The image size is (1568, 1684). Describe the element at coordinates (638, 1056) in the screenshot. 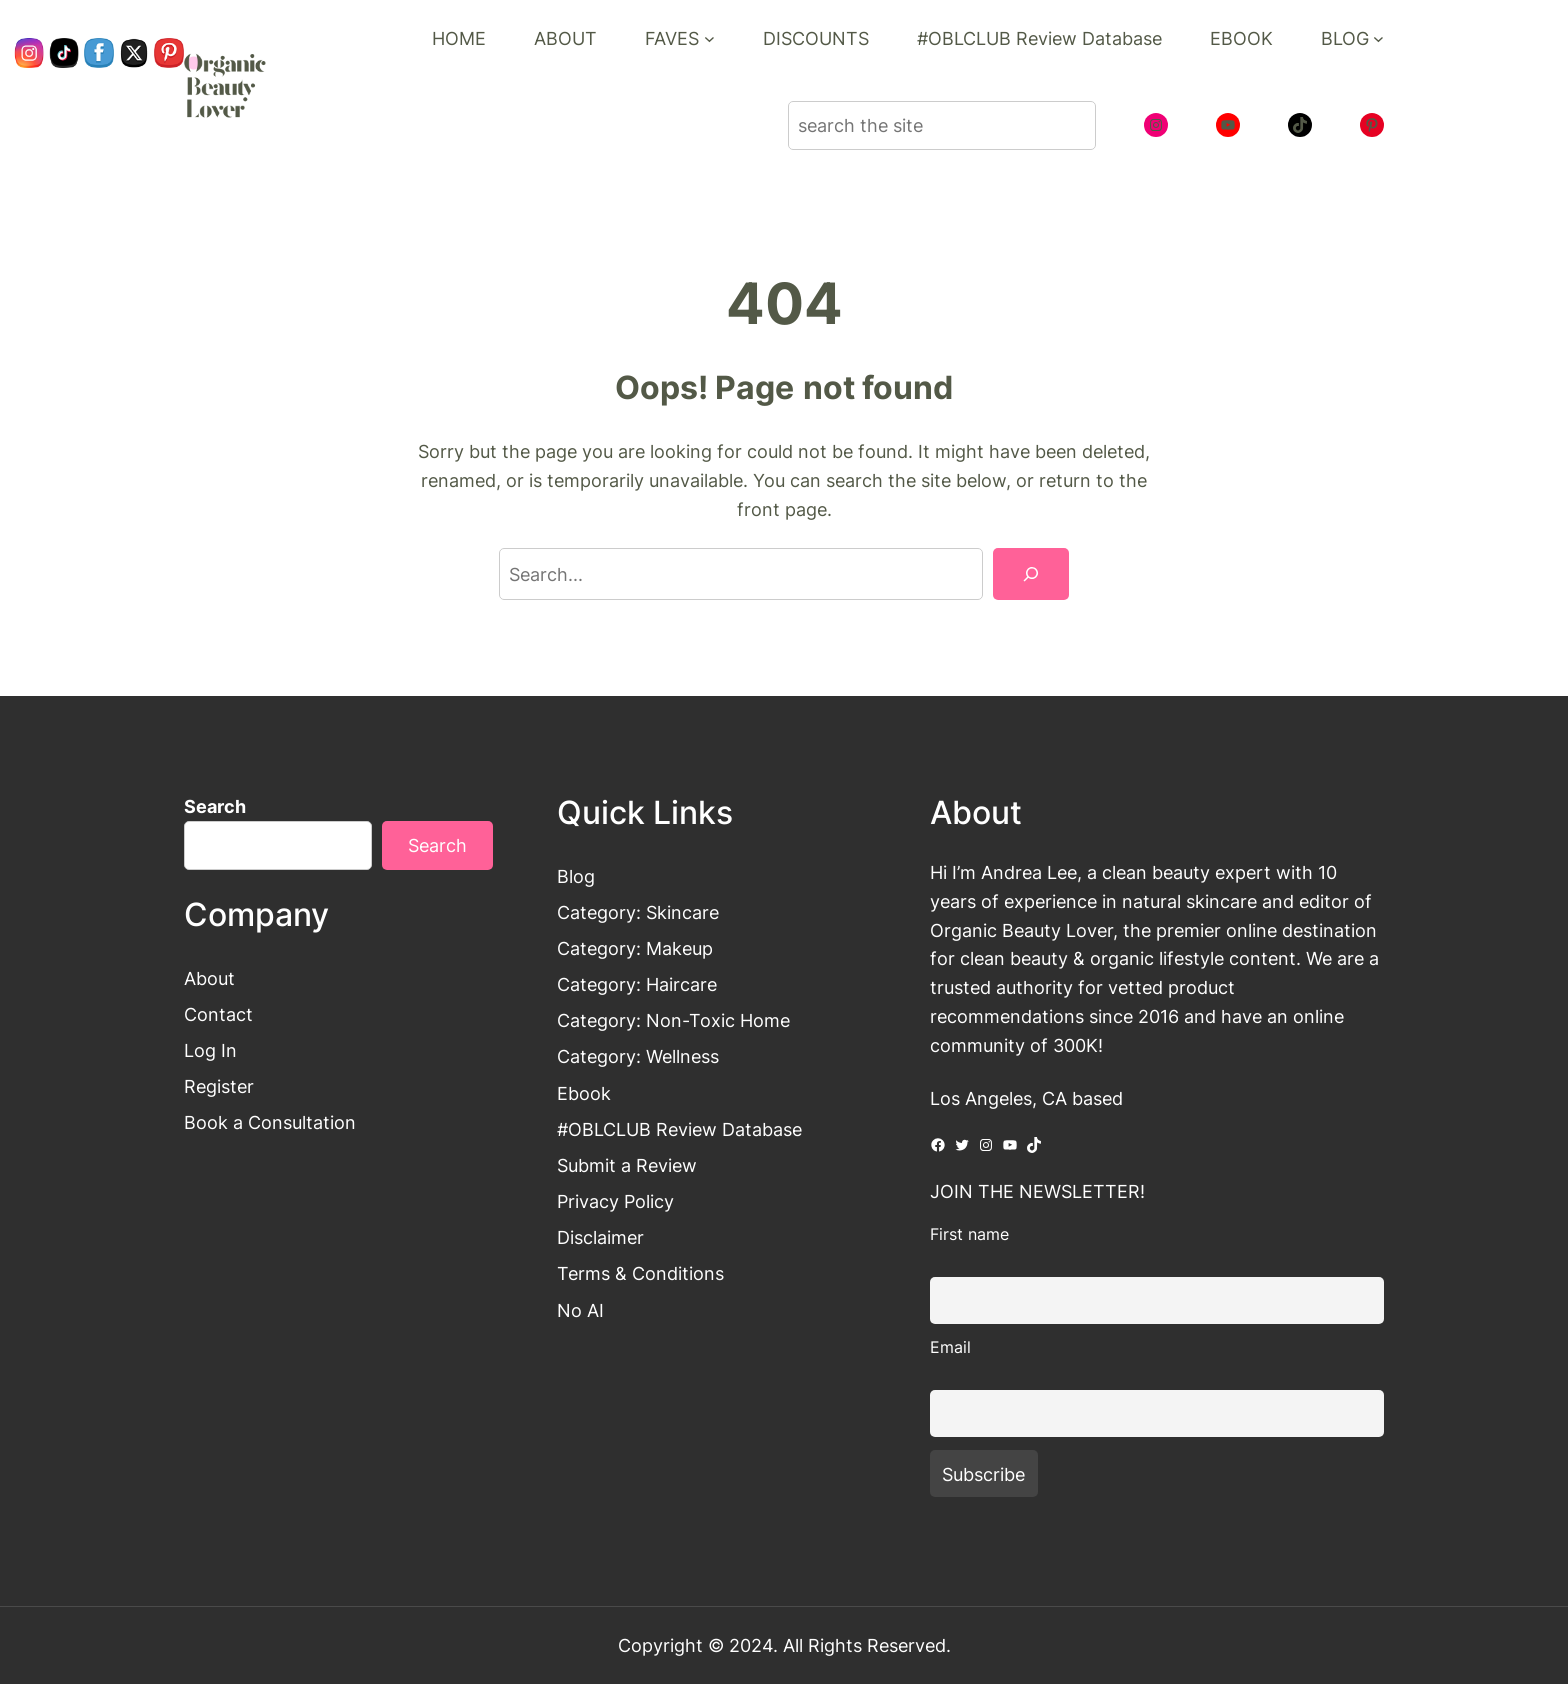

I see `Category: Wellness` at that location.